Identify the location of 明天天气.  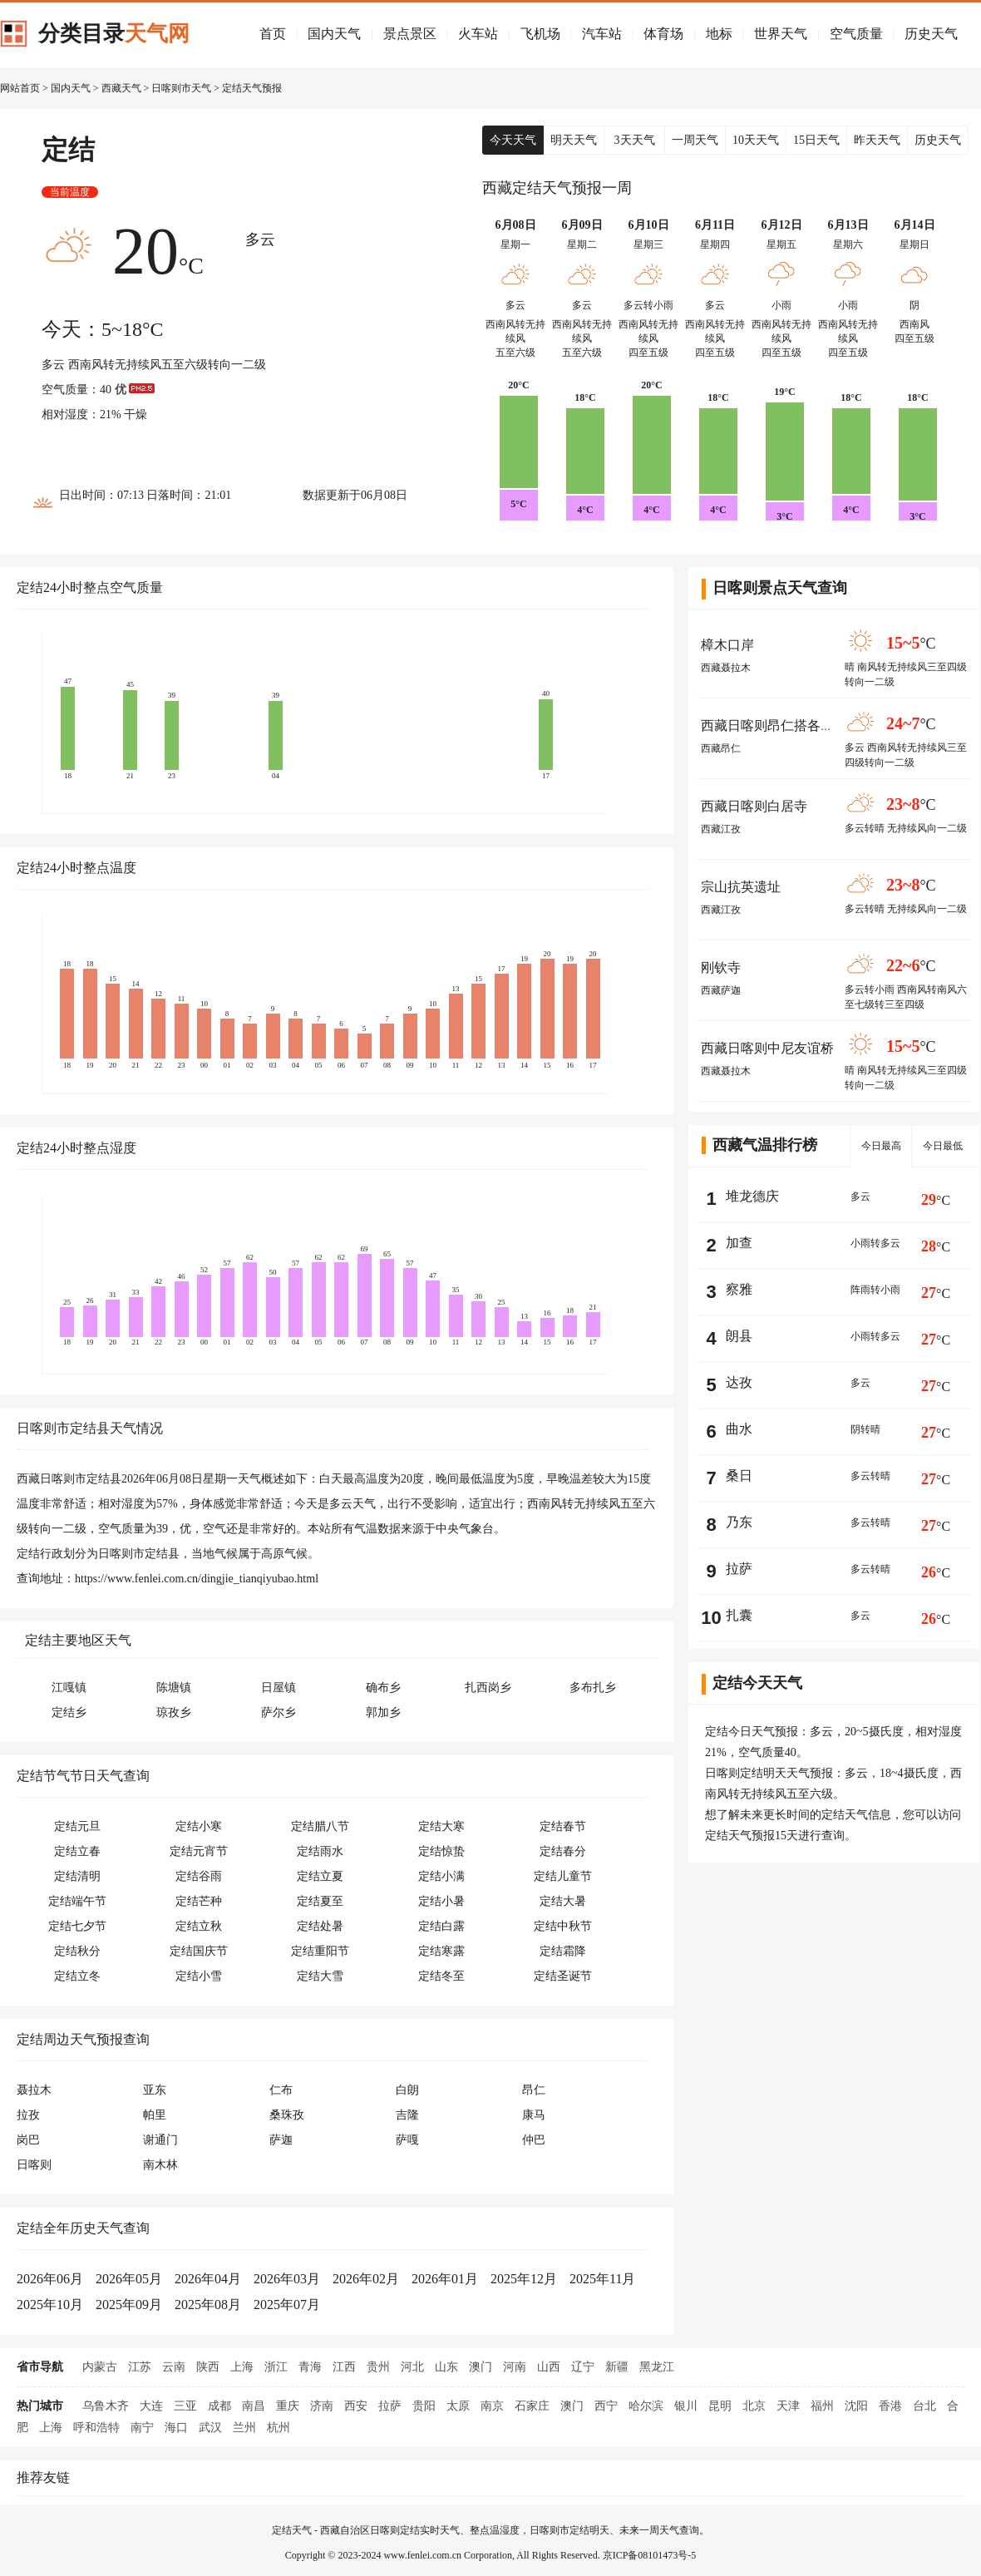
(573, 140).